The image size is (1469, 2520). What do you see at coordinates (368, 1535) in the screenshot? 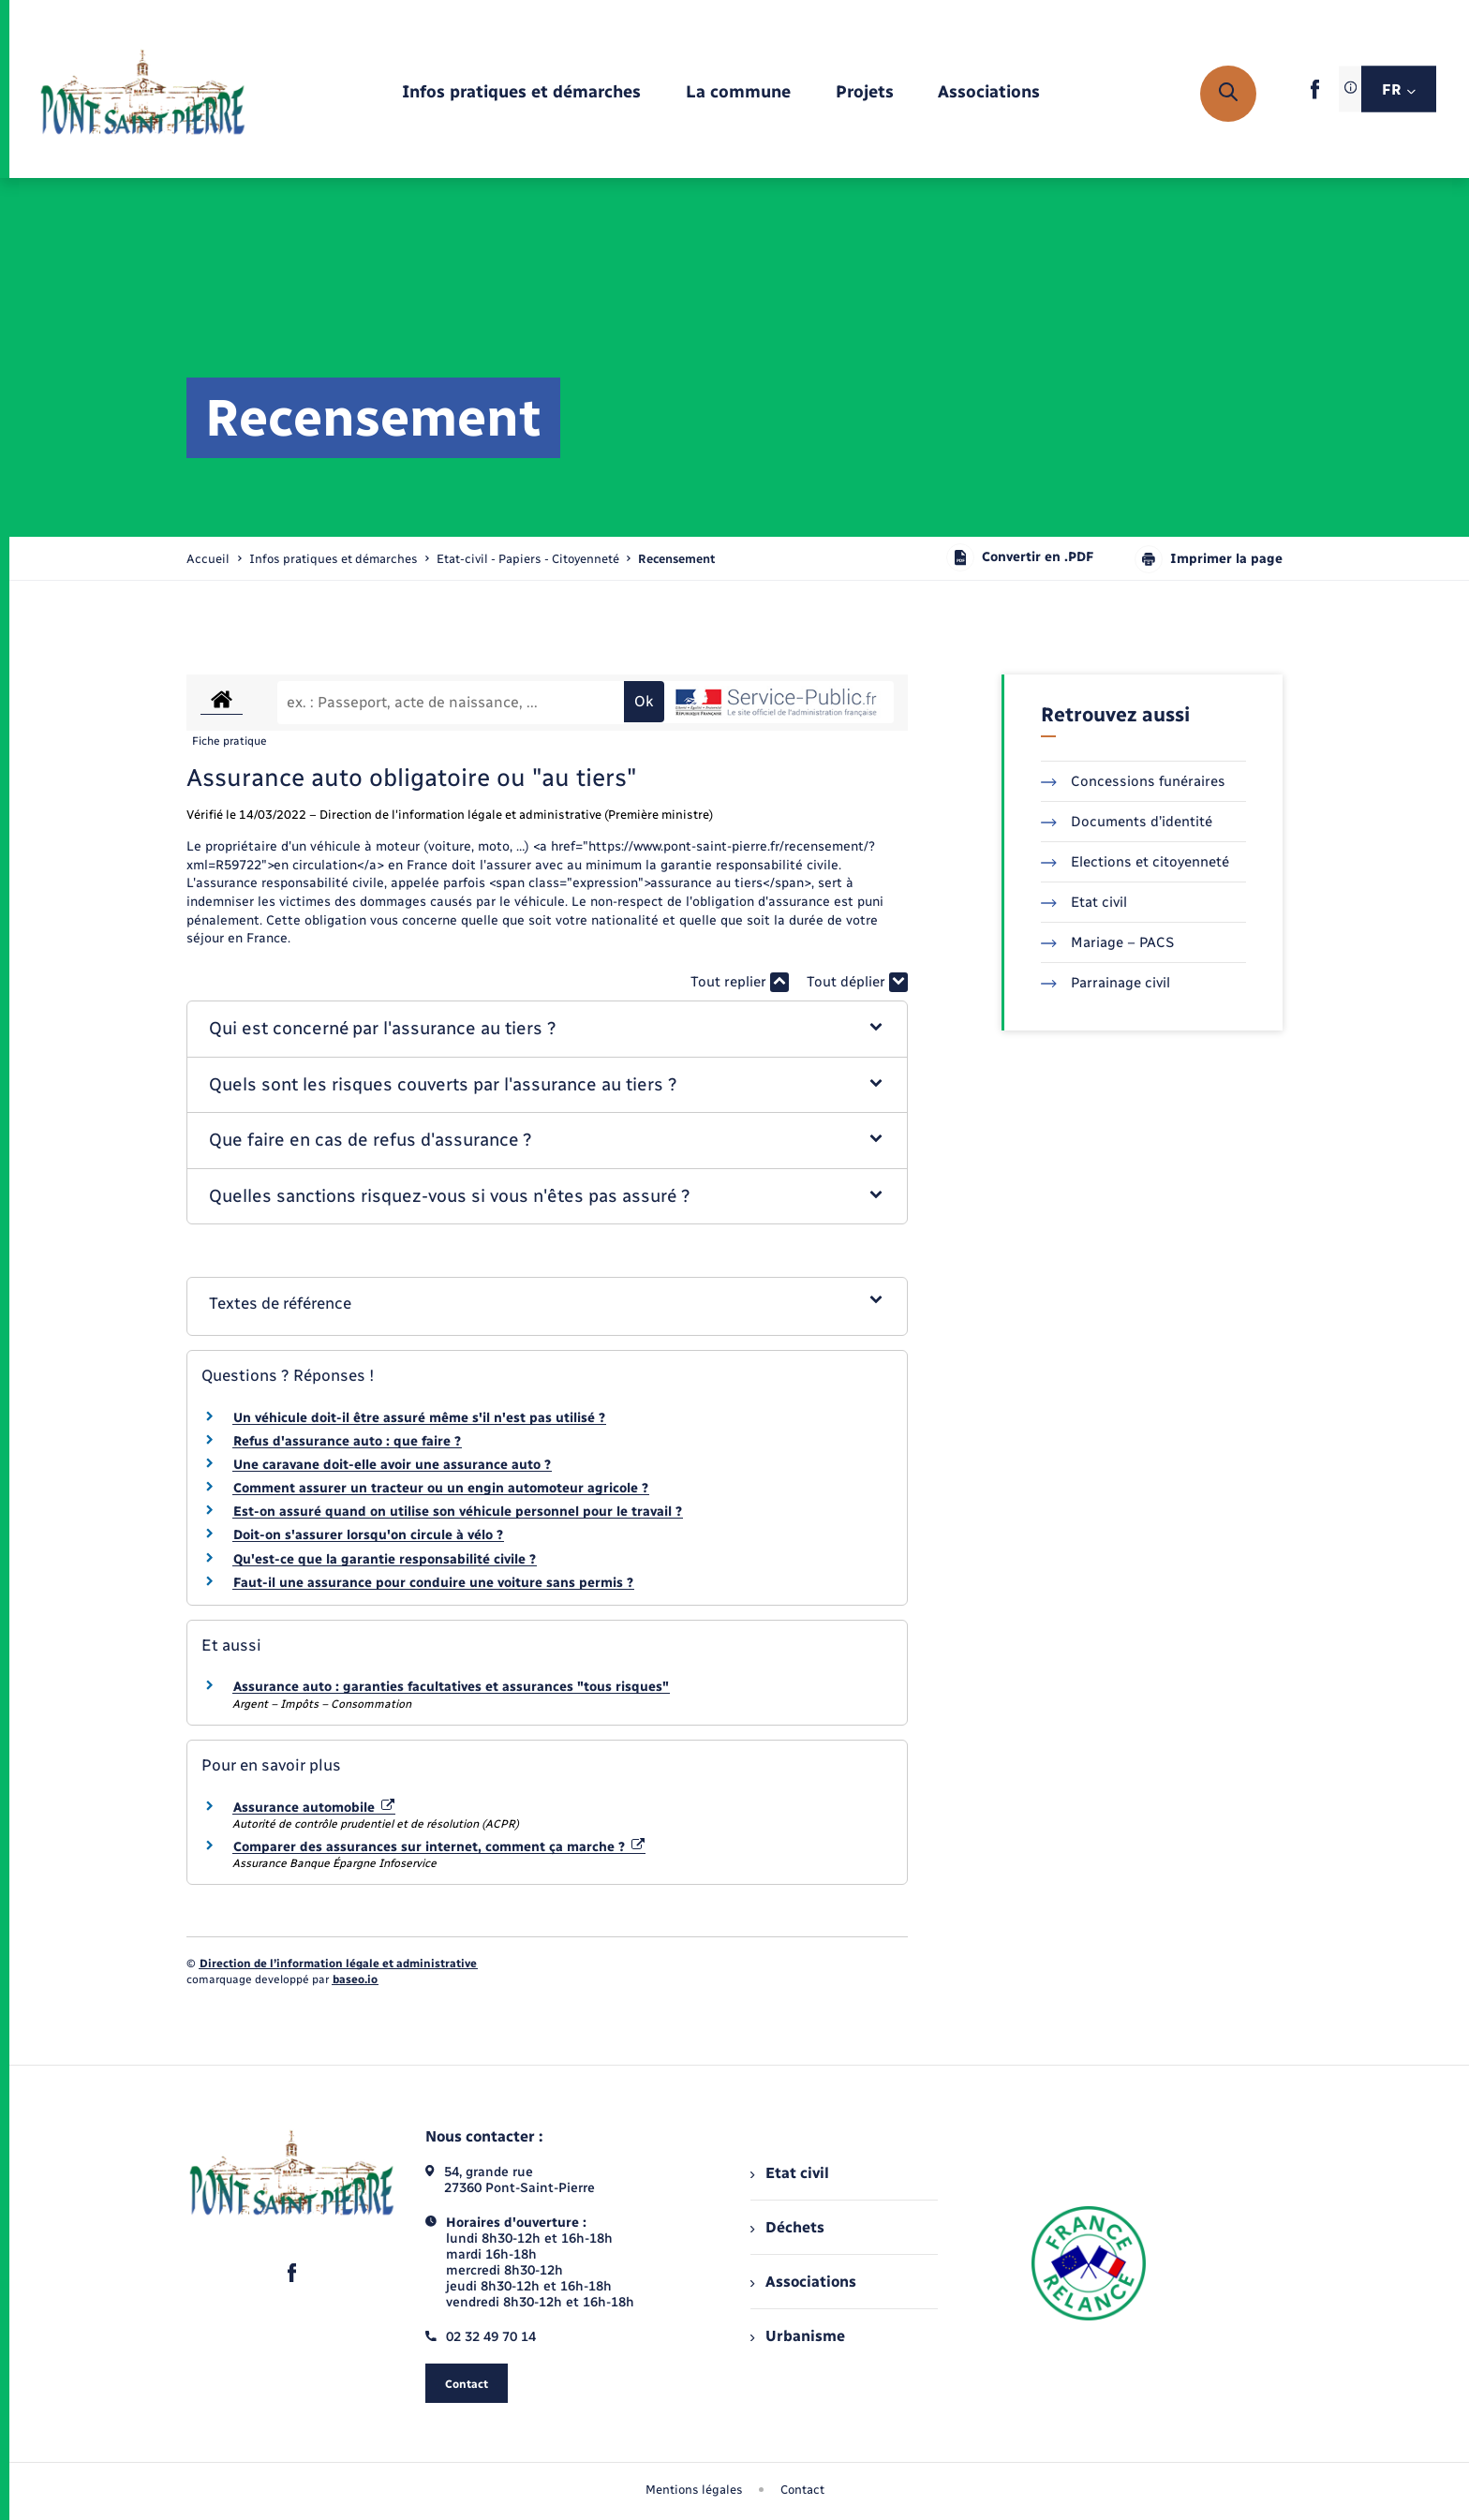
I see `Doit-on s'assurer lorsqu'on circule à vélo ?` at bounding box center [368, 1535].